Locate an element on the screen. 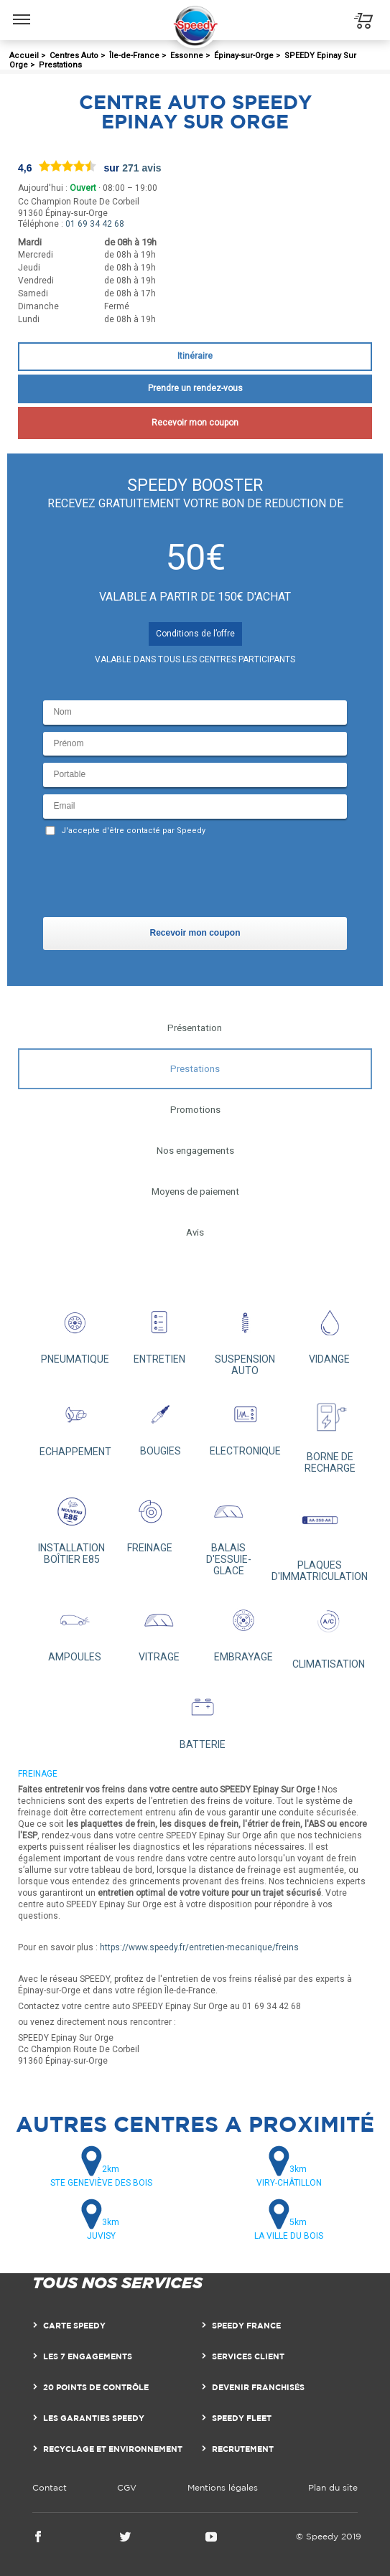  Mentions légales is located at coordinates (222, 2487).